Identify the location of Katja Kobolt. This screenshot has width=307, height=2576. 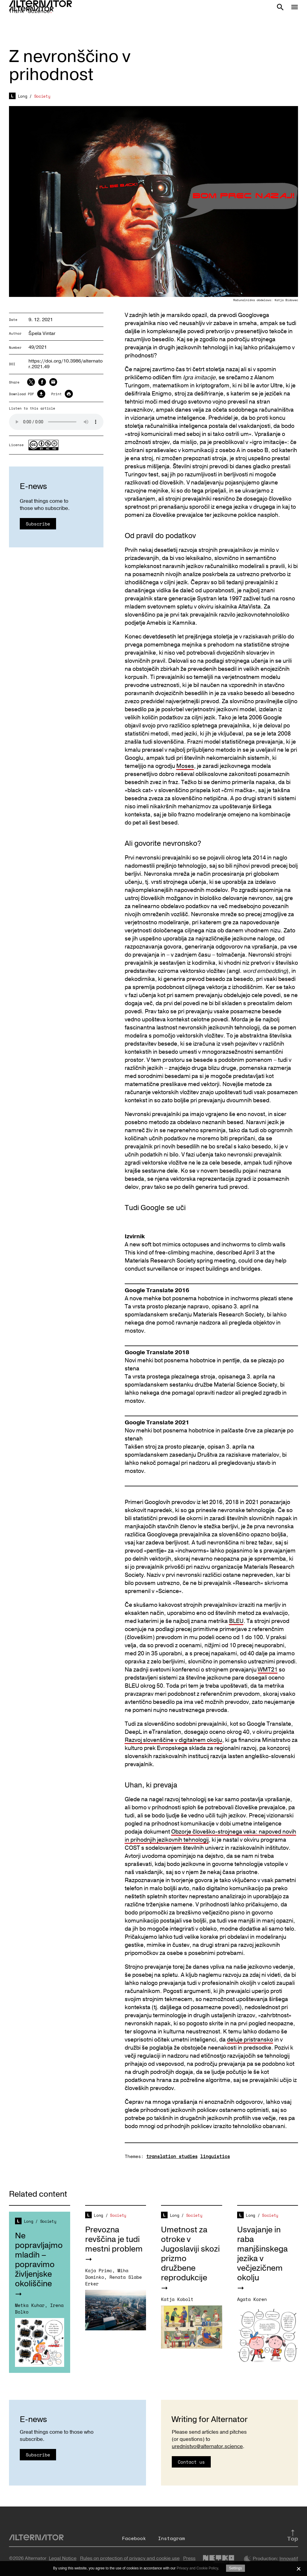
(177, 2299).